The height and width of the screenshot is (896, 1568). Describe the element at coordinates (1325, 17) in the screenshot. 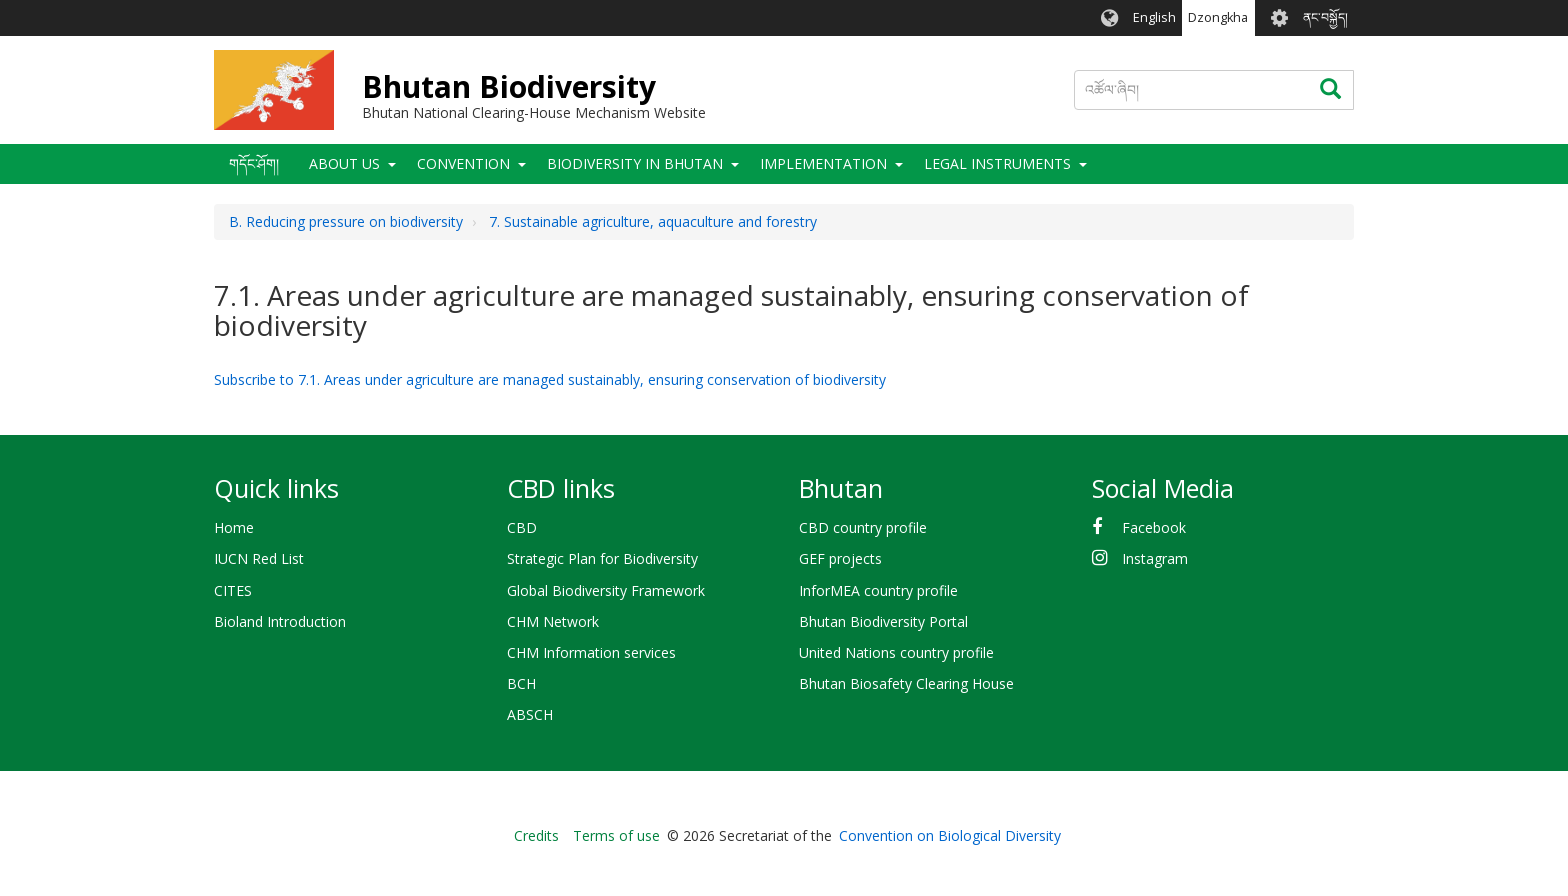

I see `ནང་བསྐྱོད།` at that location.